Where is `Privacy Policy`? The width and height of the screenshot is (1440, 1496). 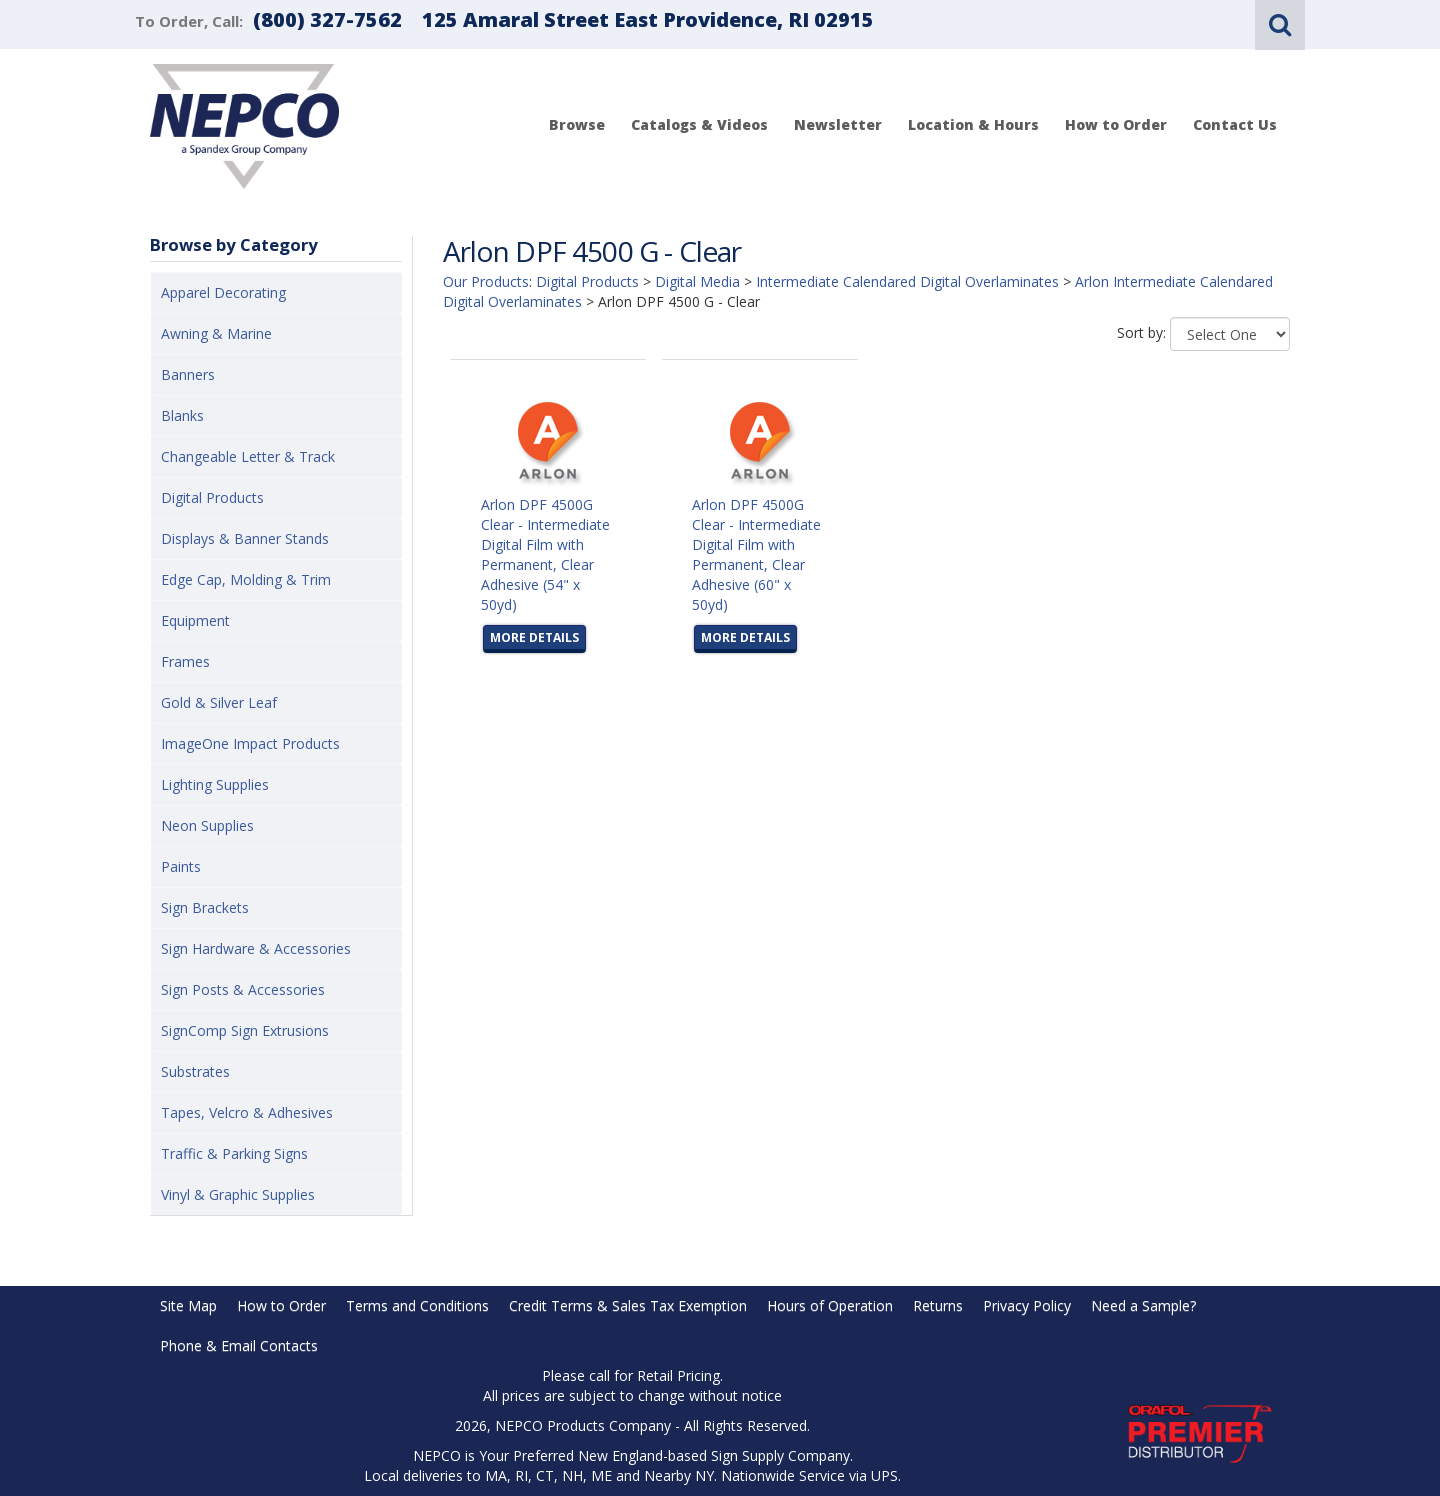 Privacy Policy is located at coordinates (1027, 1305).